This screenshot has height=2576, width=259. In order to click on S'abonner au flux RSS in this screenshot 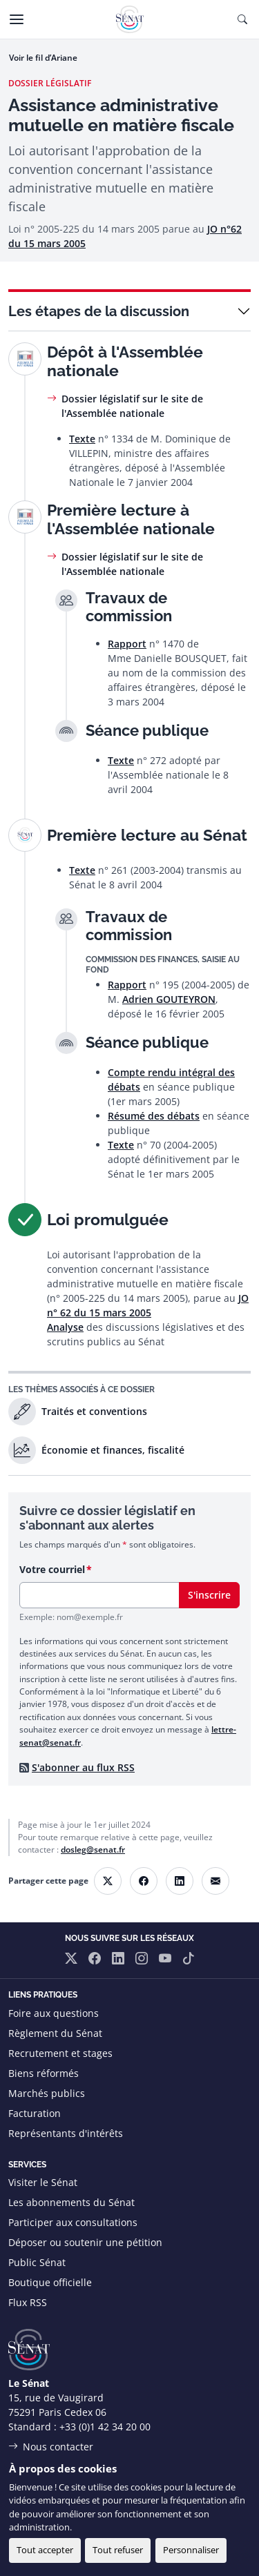, I will do `click(83, 1767)`.